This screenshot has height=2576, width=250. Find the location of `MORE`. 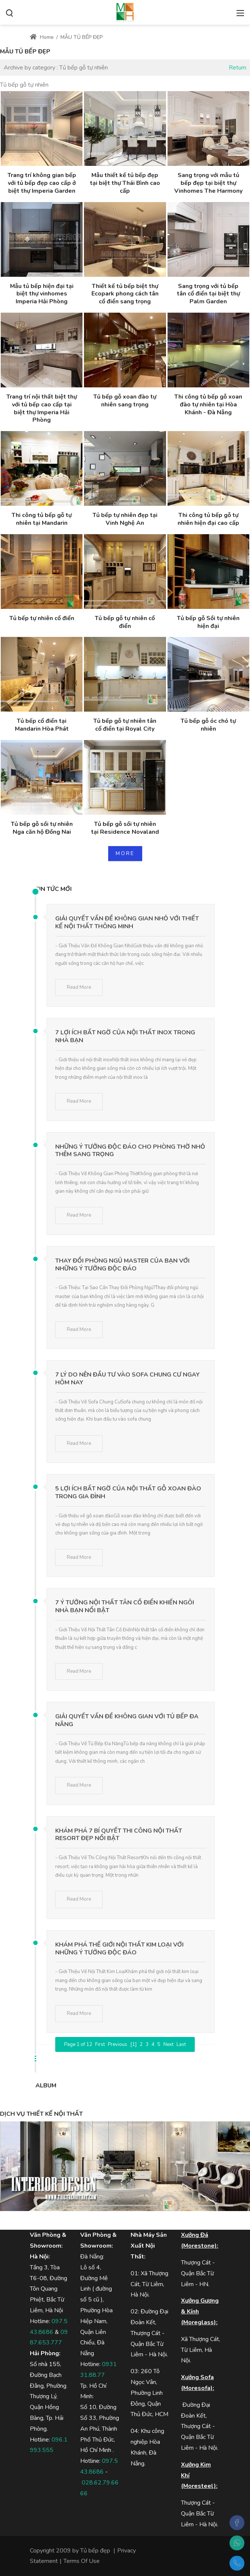

MORE is located at coordinates (125, 853).